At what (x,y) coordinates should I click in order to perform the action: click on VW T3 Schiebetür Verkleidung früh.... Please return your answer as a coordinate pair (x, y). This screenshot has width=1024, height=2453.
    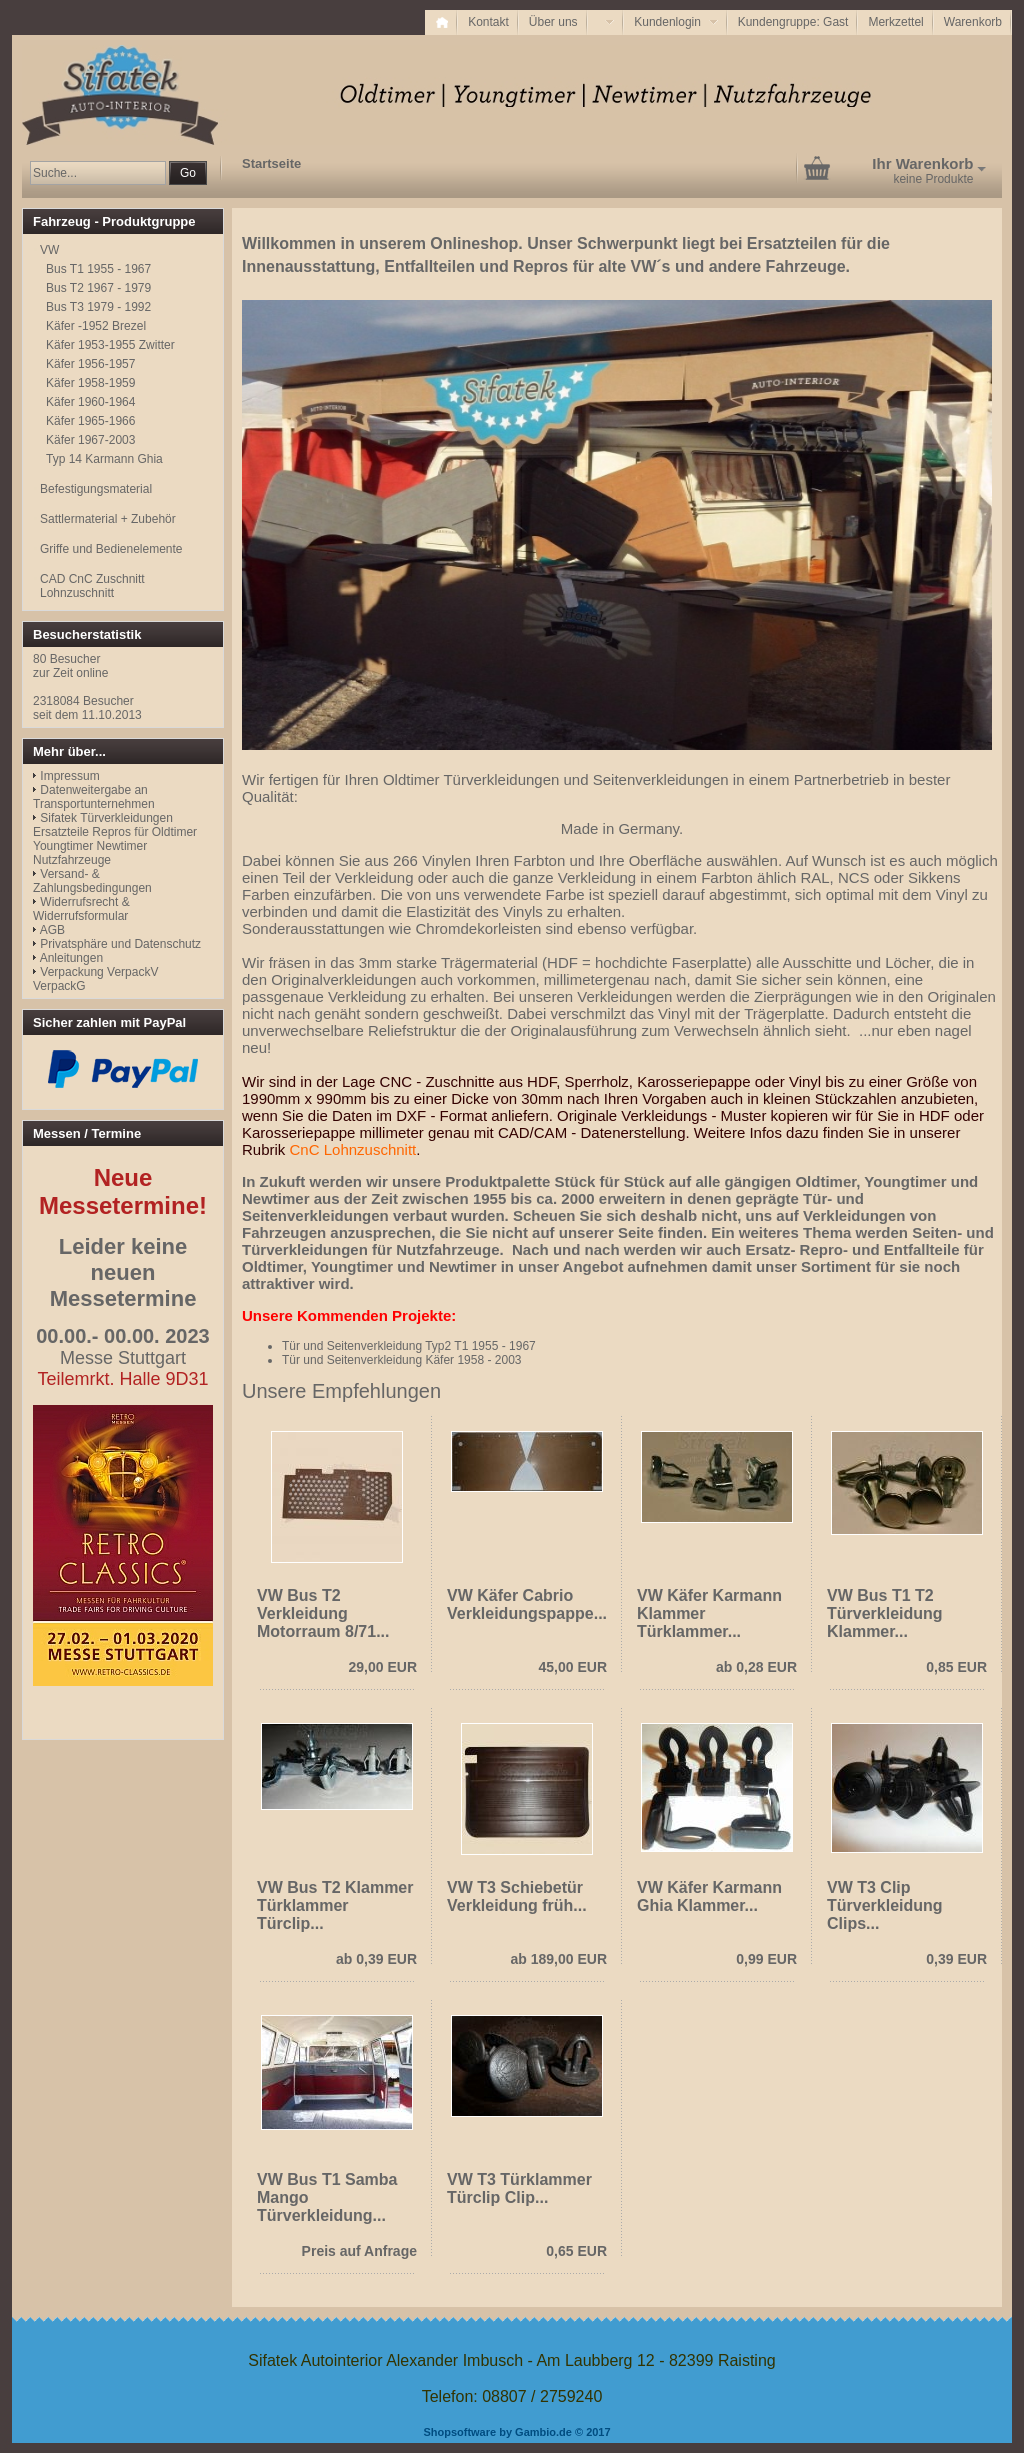
    Looking at the image, I should click on (517, 1896).